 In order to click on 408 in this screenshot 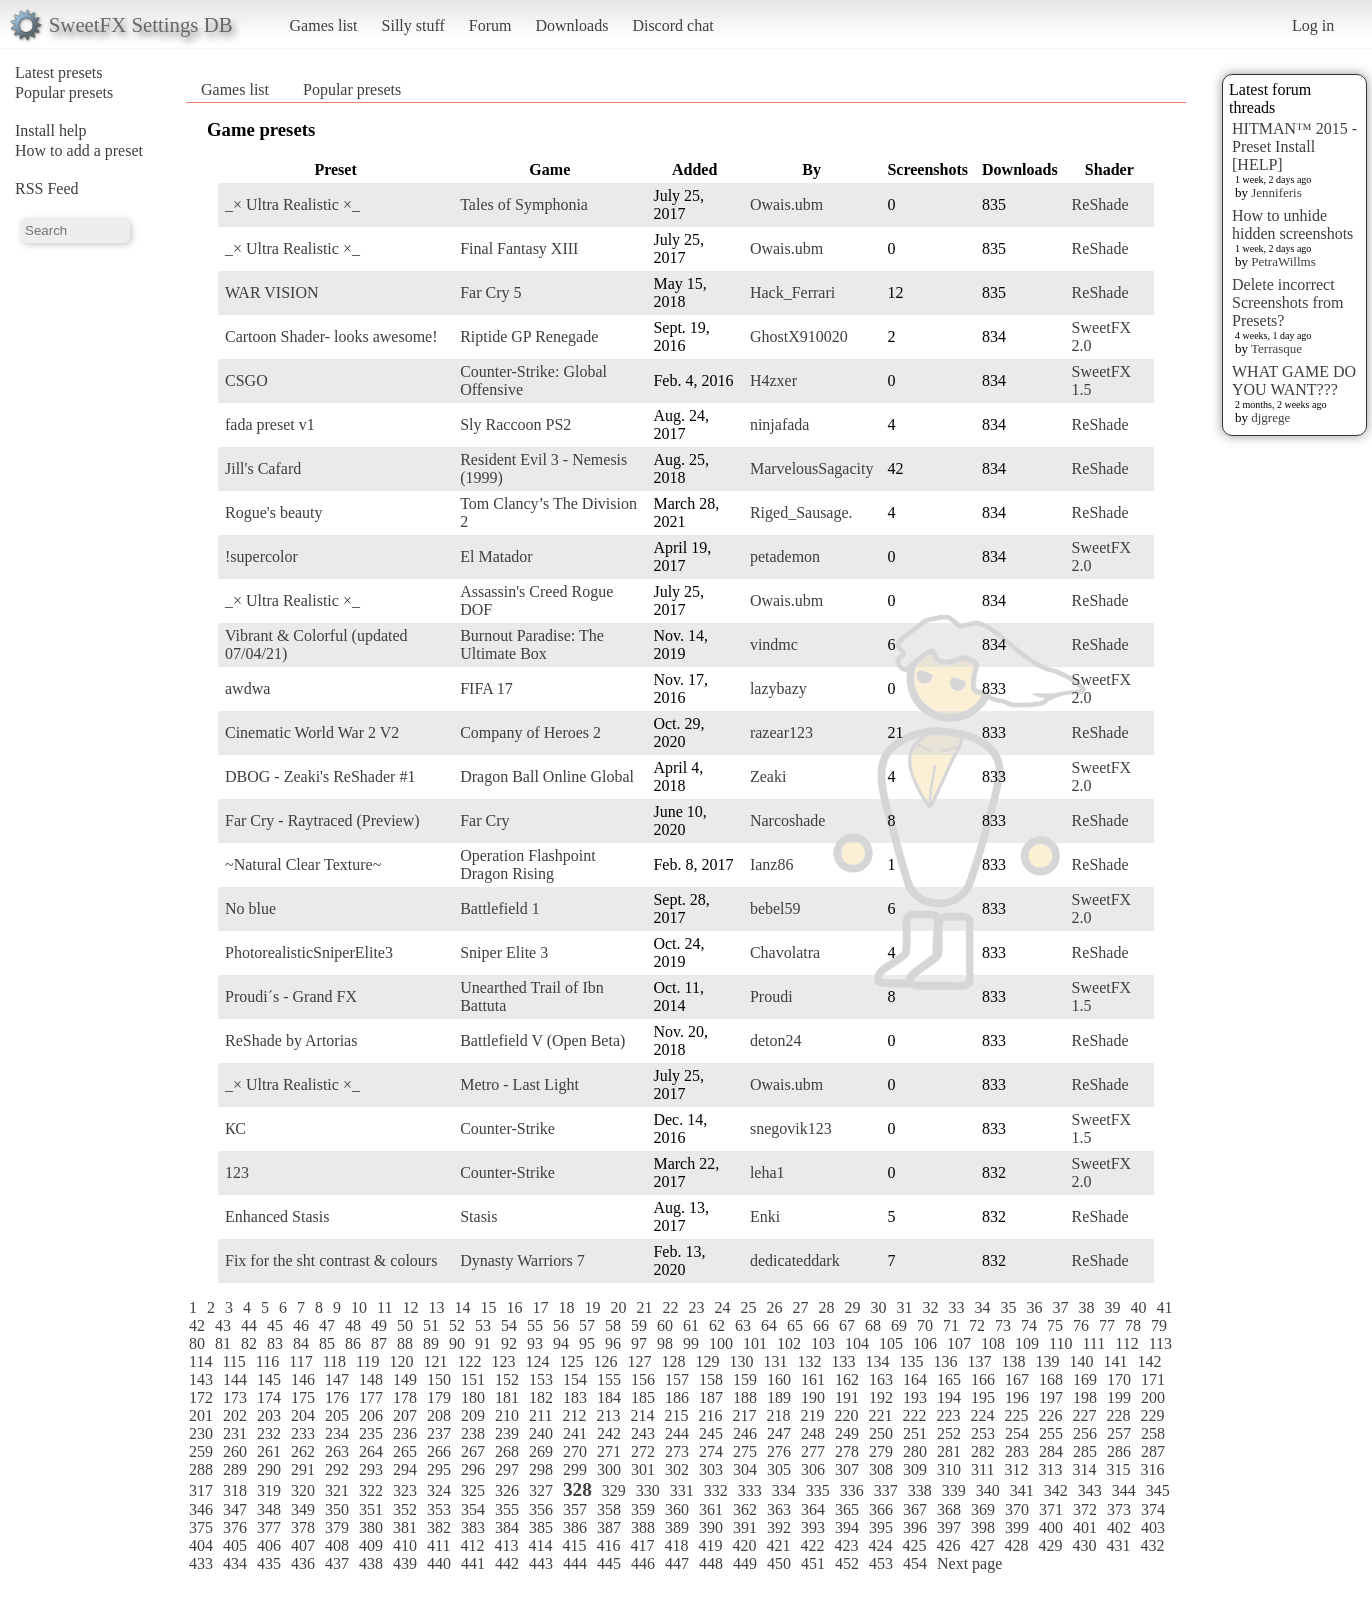, I will do `click(337, 1545)`.